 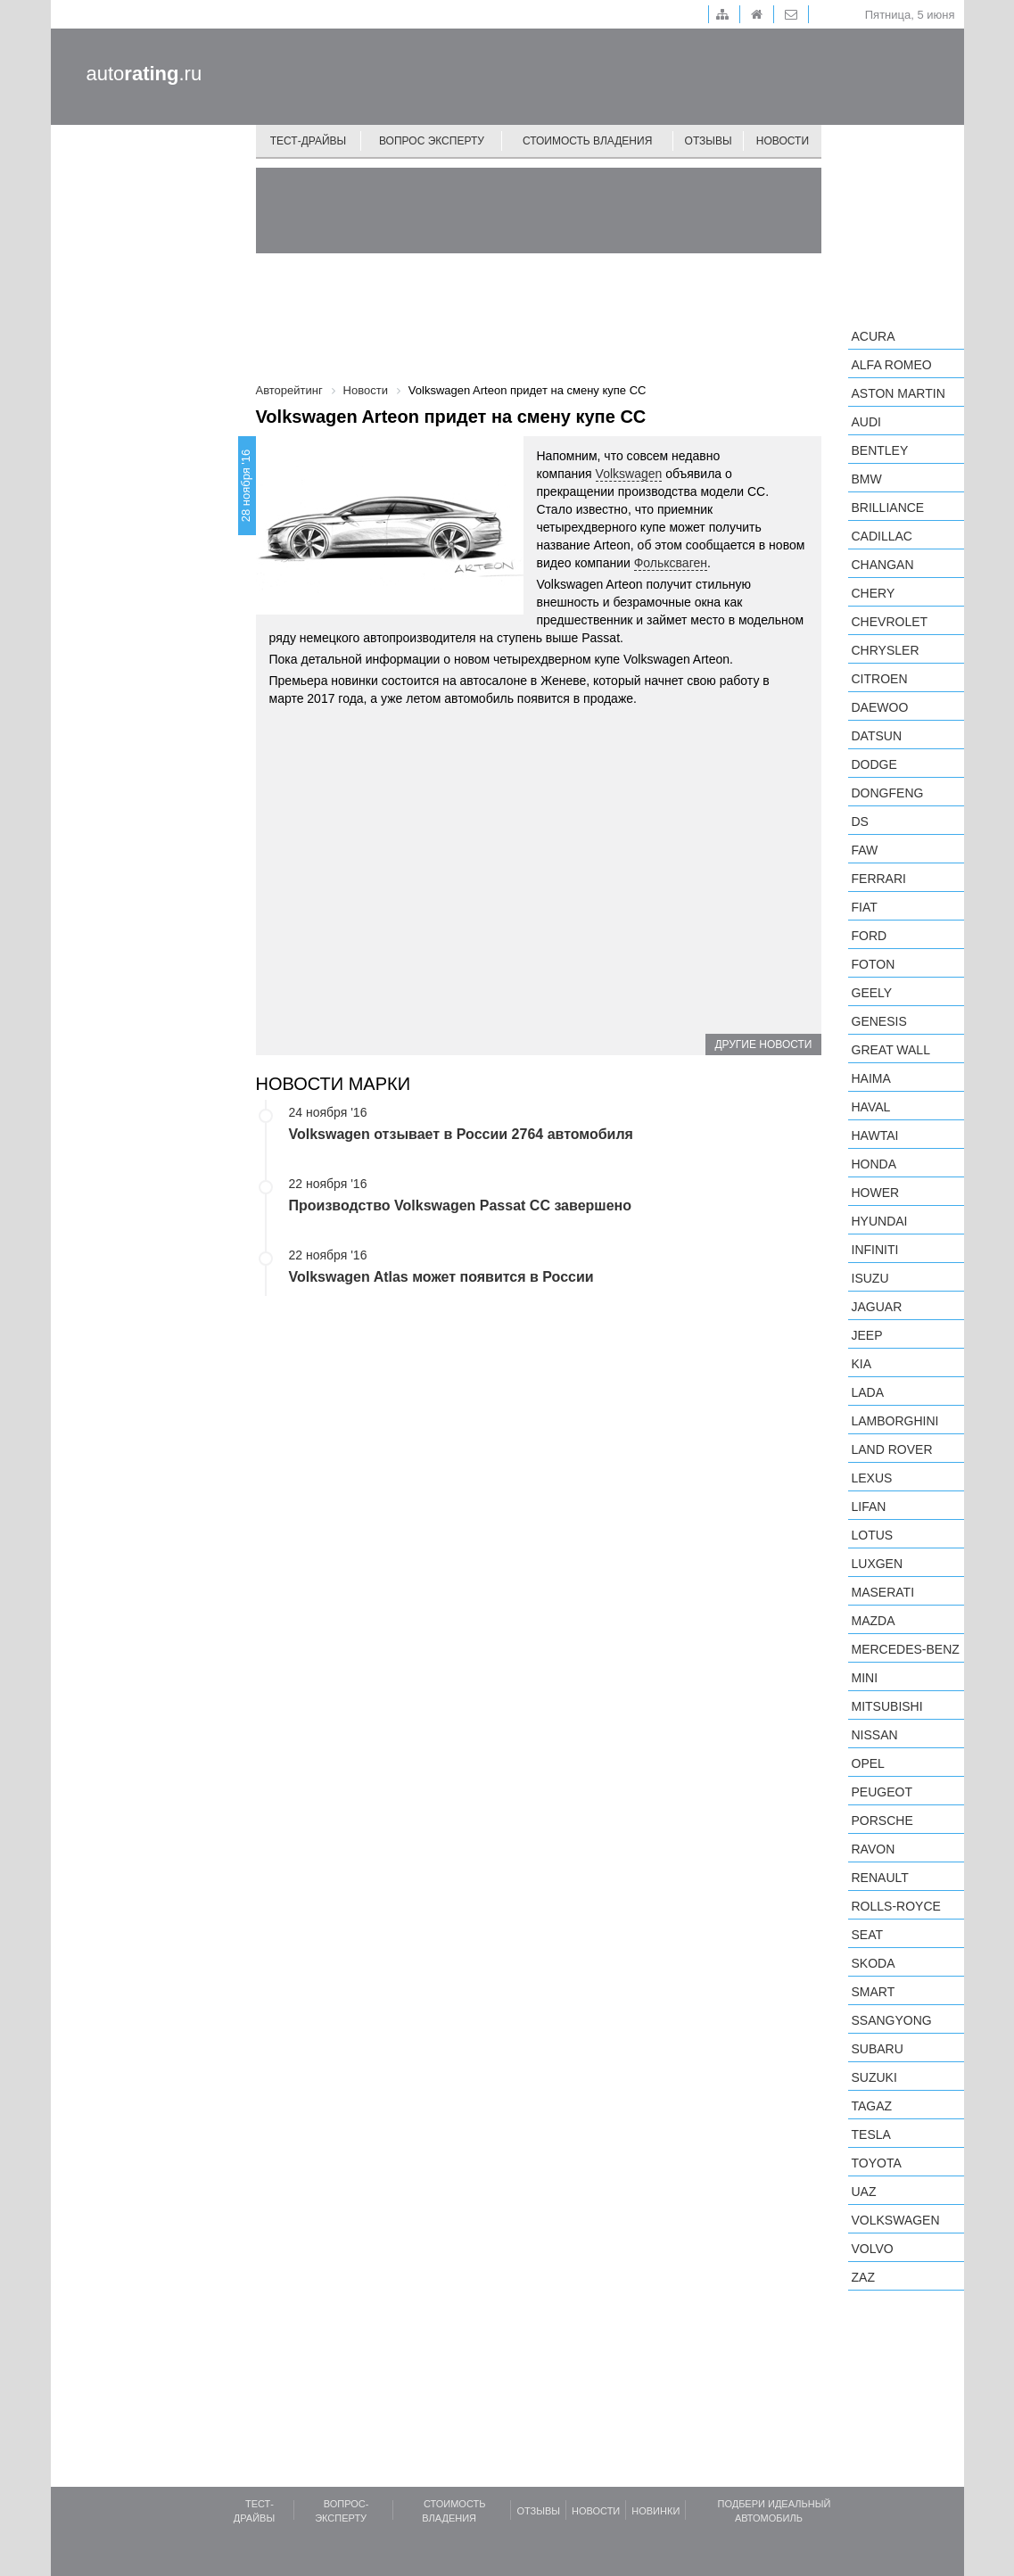 I want to click on Mercedes-Benz, so click(x=906, y=1649).